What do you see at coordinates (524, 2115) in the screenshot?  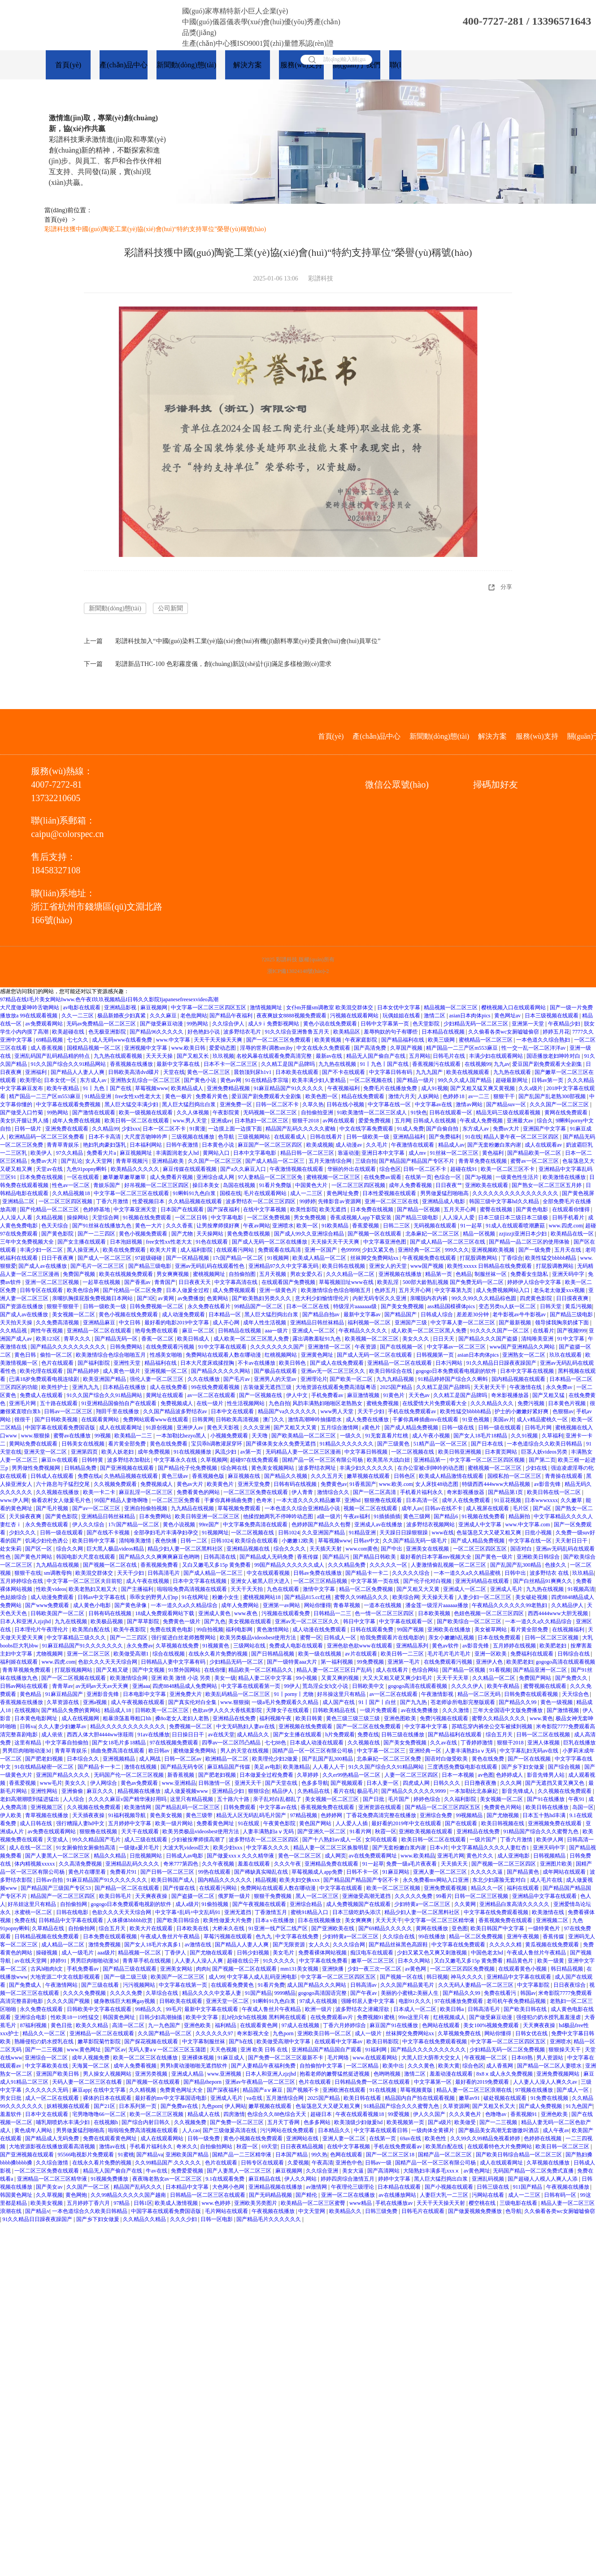 I see `香蕉视频91` at bounding box center [524, 2115].